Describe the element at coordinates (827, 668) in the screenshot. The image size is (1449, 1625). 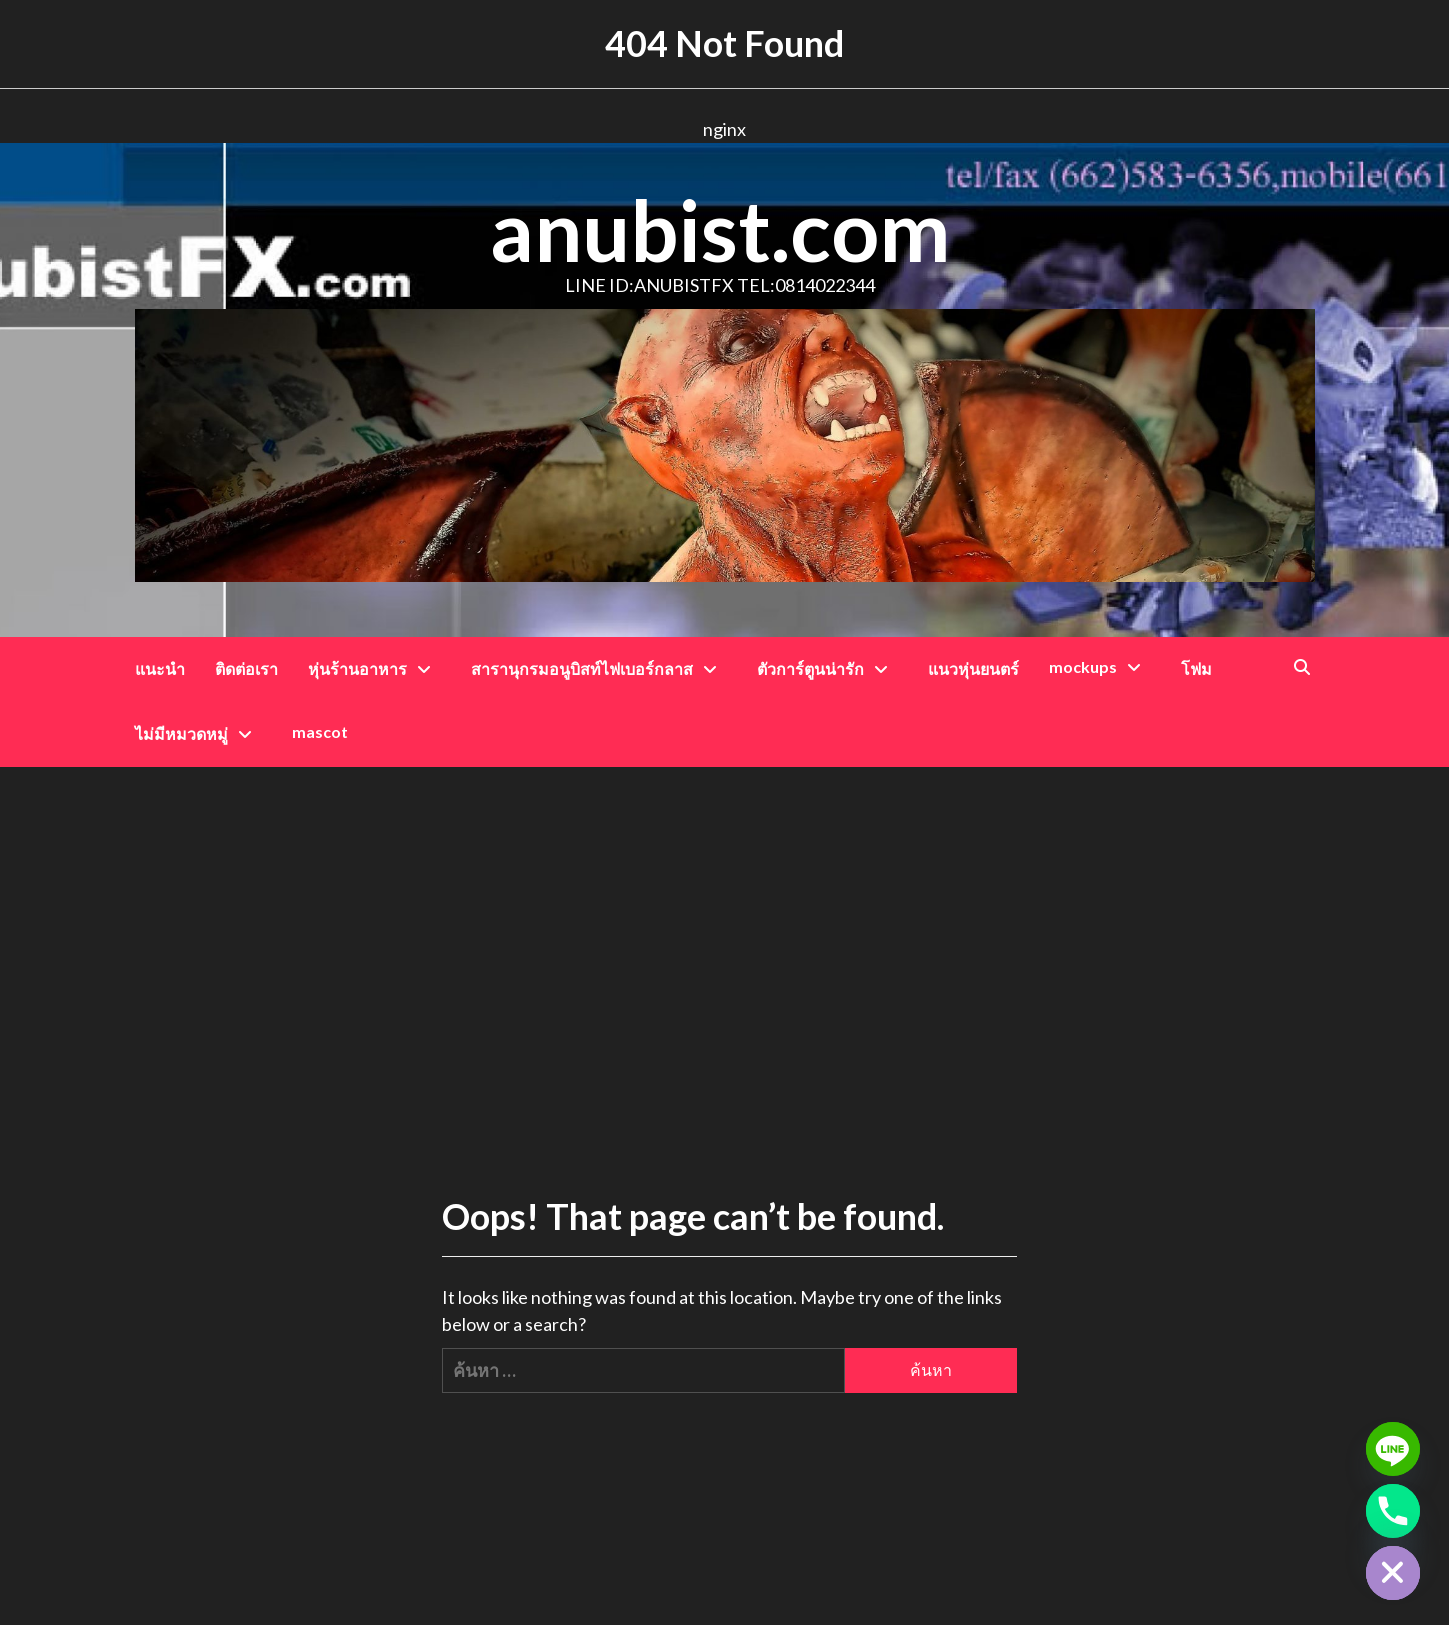
I see `ตัวการ์ตูนน่ารัก` at that location.